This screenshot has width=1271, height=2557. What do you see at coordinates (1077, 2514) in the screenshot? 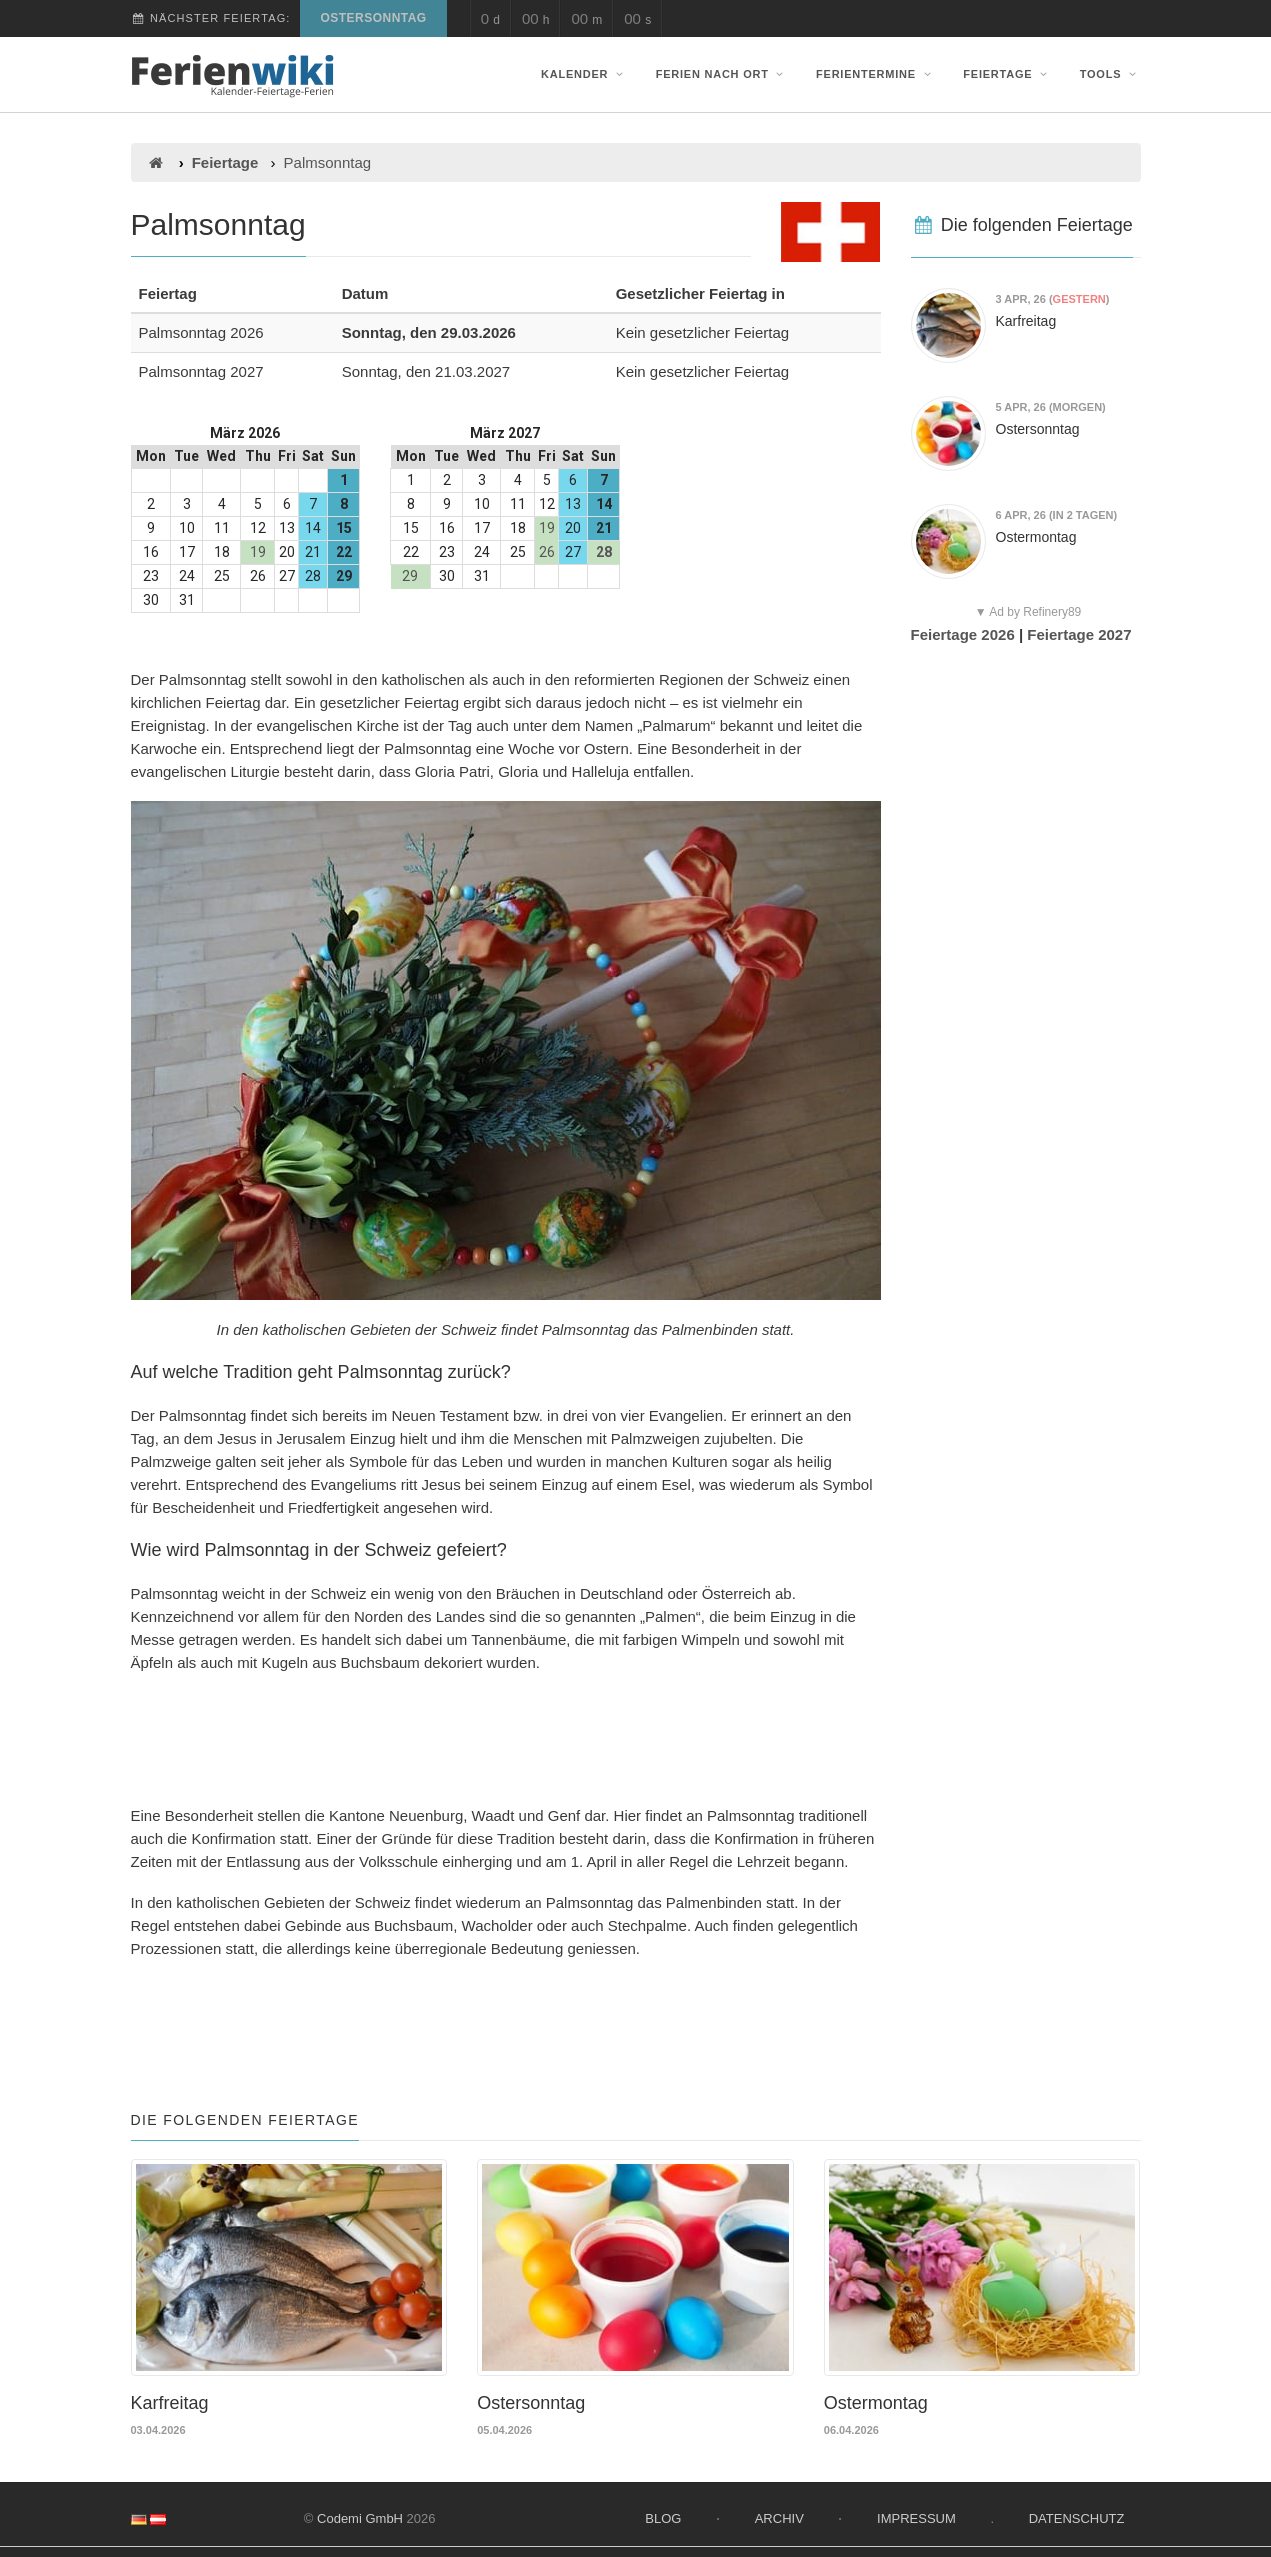
I see `Datenschutz` at bounding box center [1077, 2514].